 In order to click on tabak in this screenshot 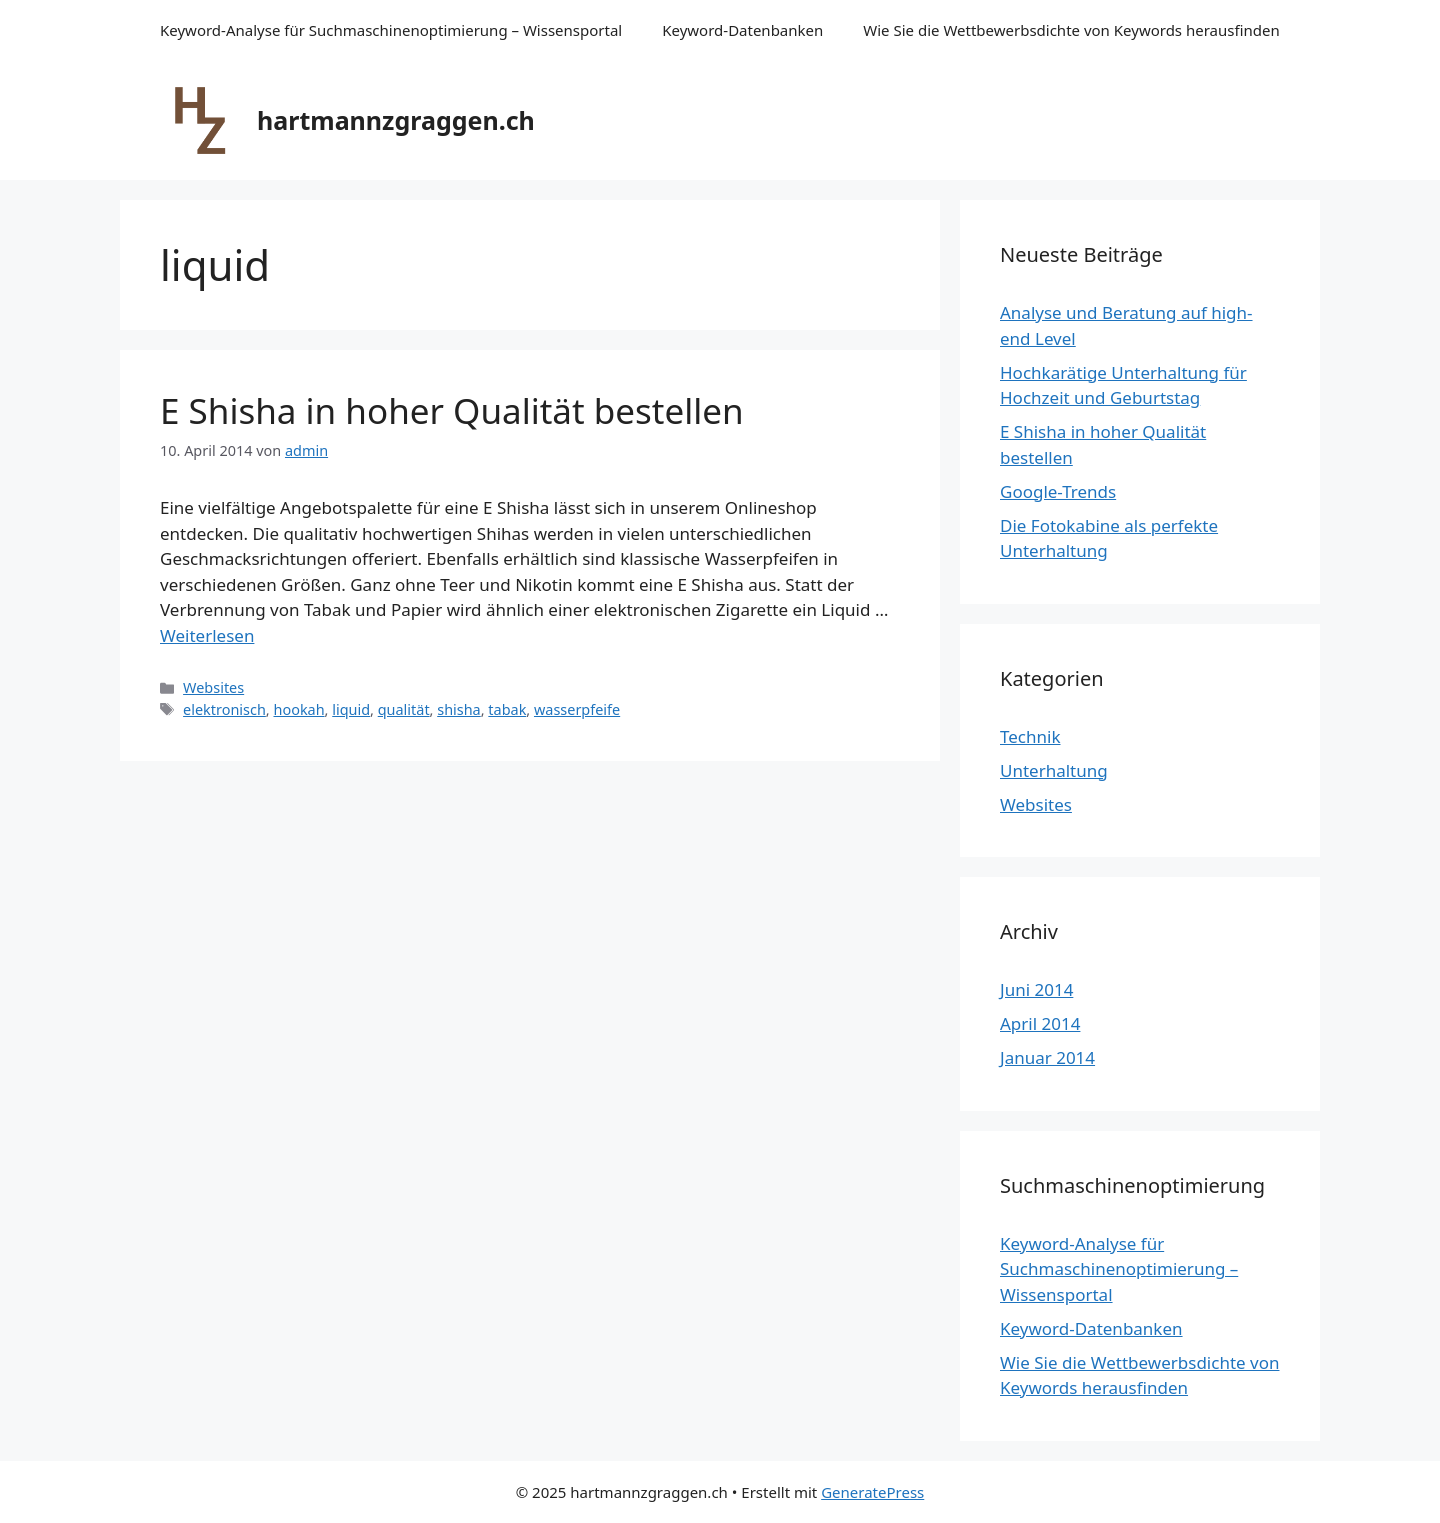, I will do `click(507, 709)`.